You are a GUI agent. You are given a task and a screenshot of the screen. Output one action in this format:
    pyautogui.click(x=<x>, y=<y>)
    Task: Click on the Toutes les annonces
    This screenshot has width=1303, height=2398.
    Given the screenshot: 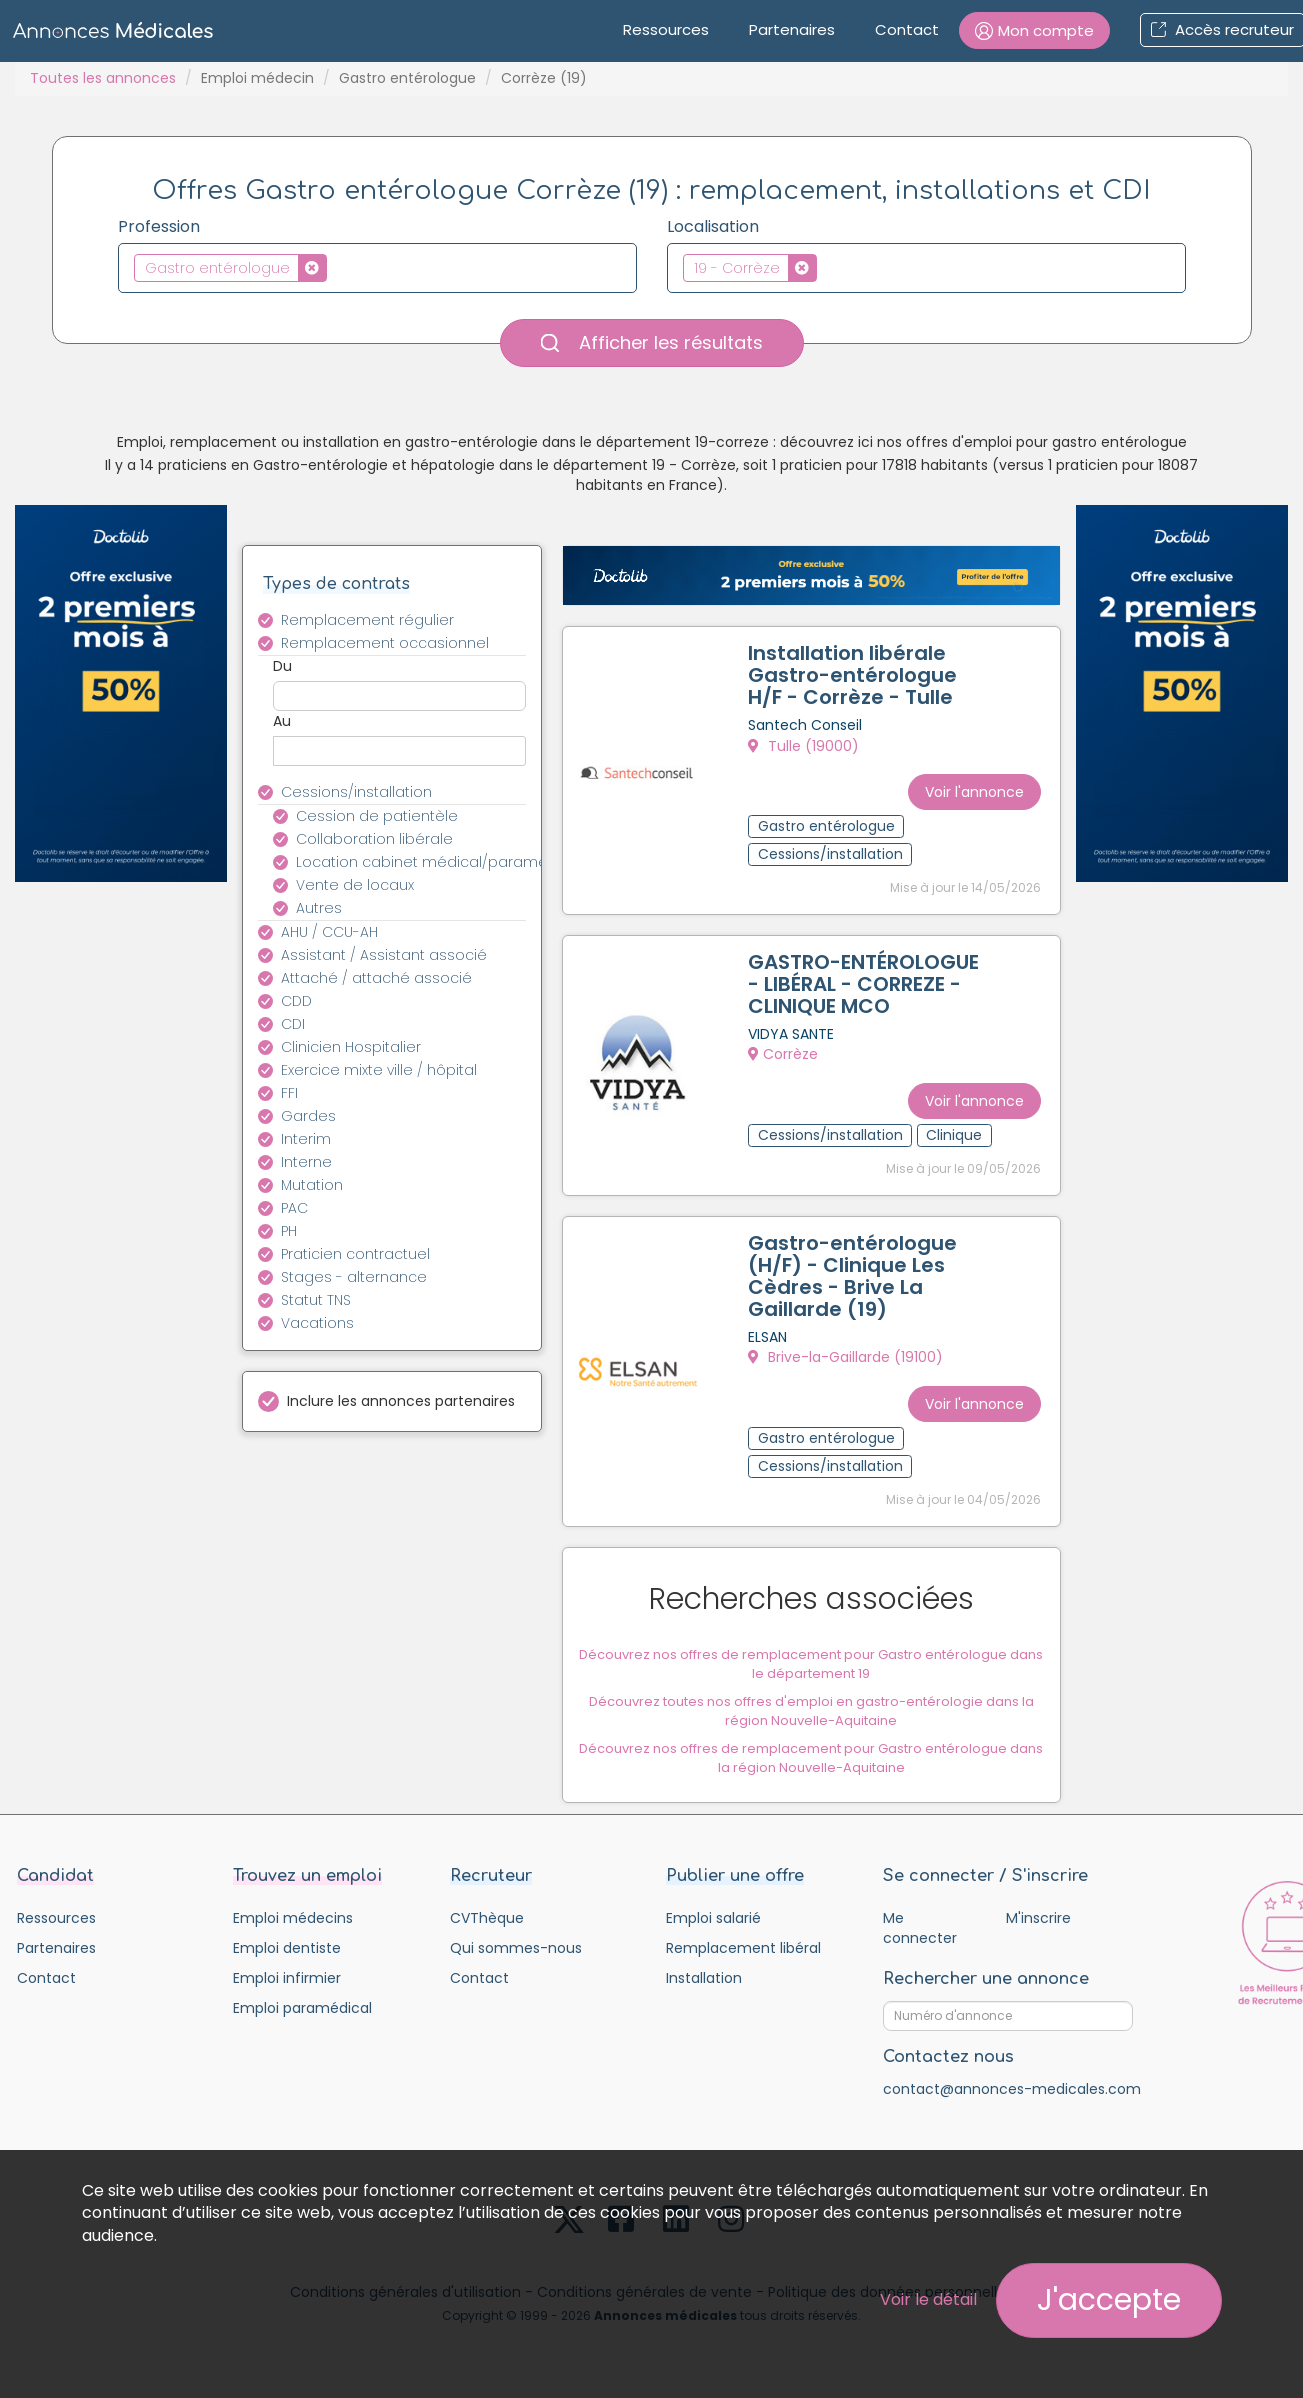 What is the action you would take?
    pyautogui.click(x=103, y=78)
    